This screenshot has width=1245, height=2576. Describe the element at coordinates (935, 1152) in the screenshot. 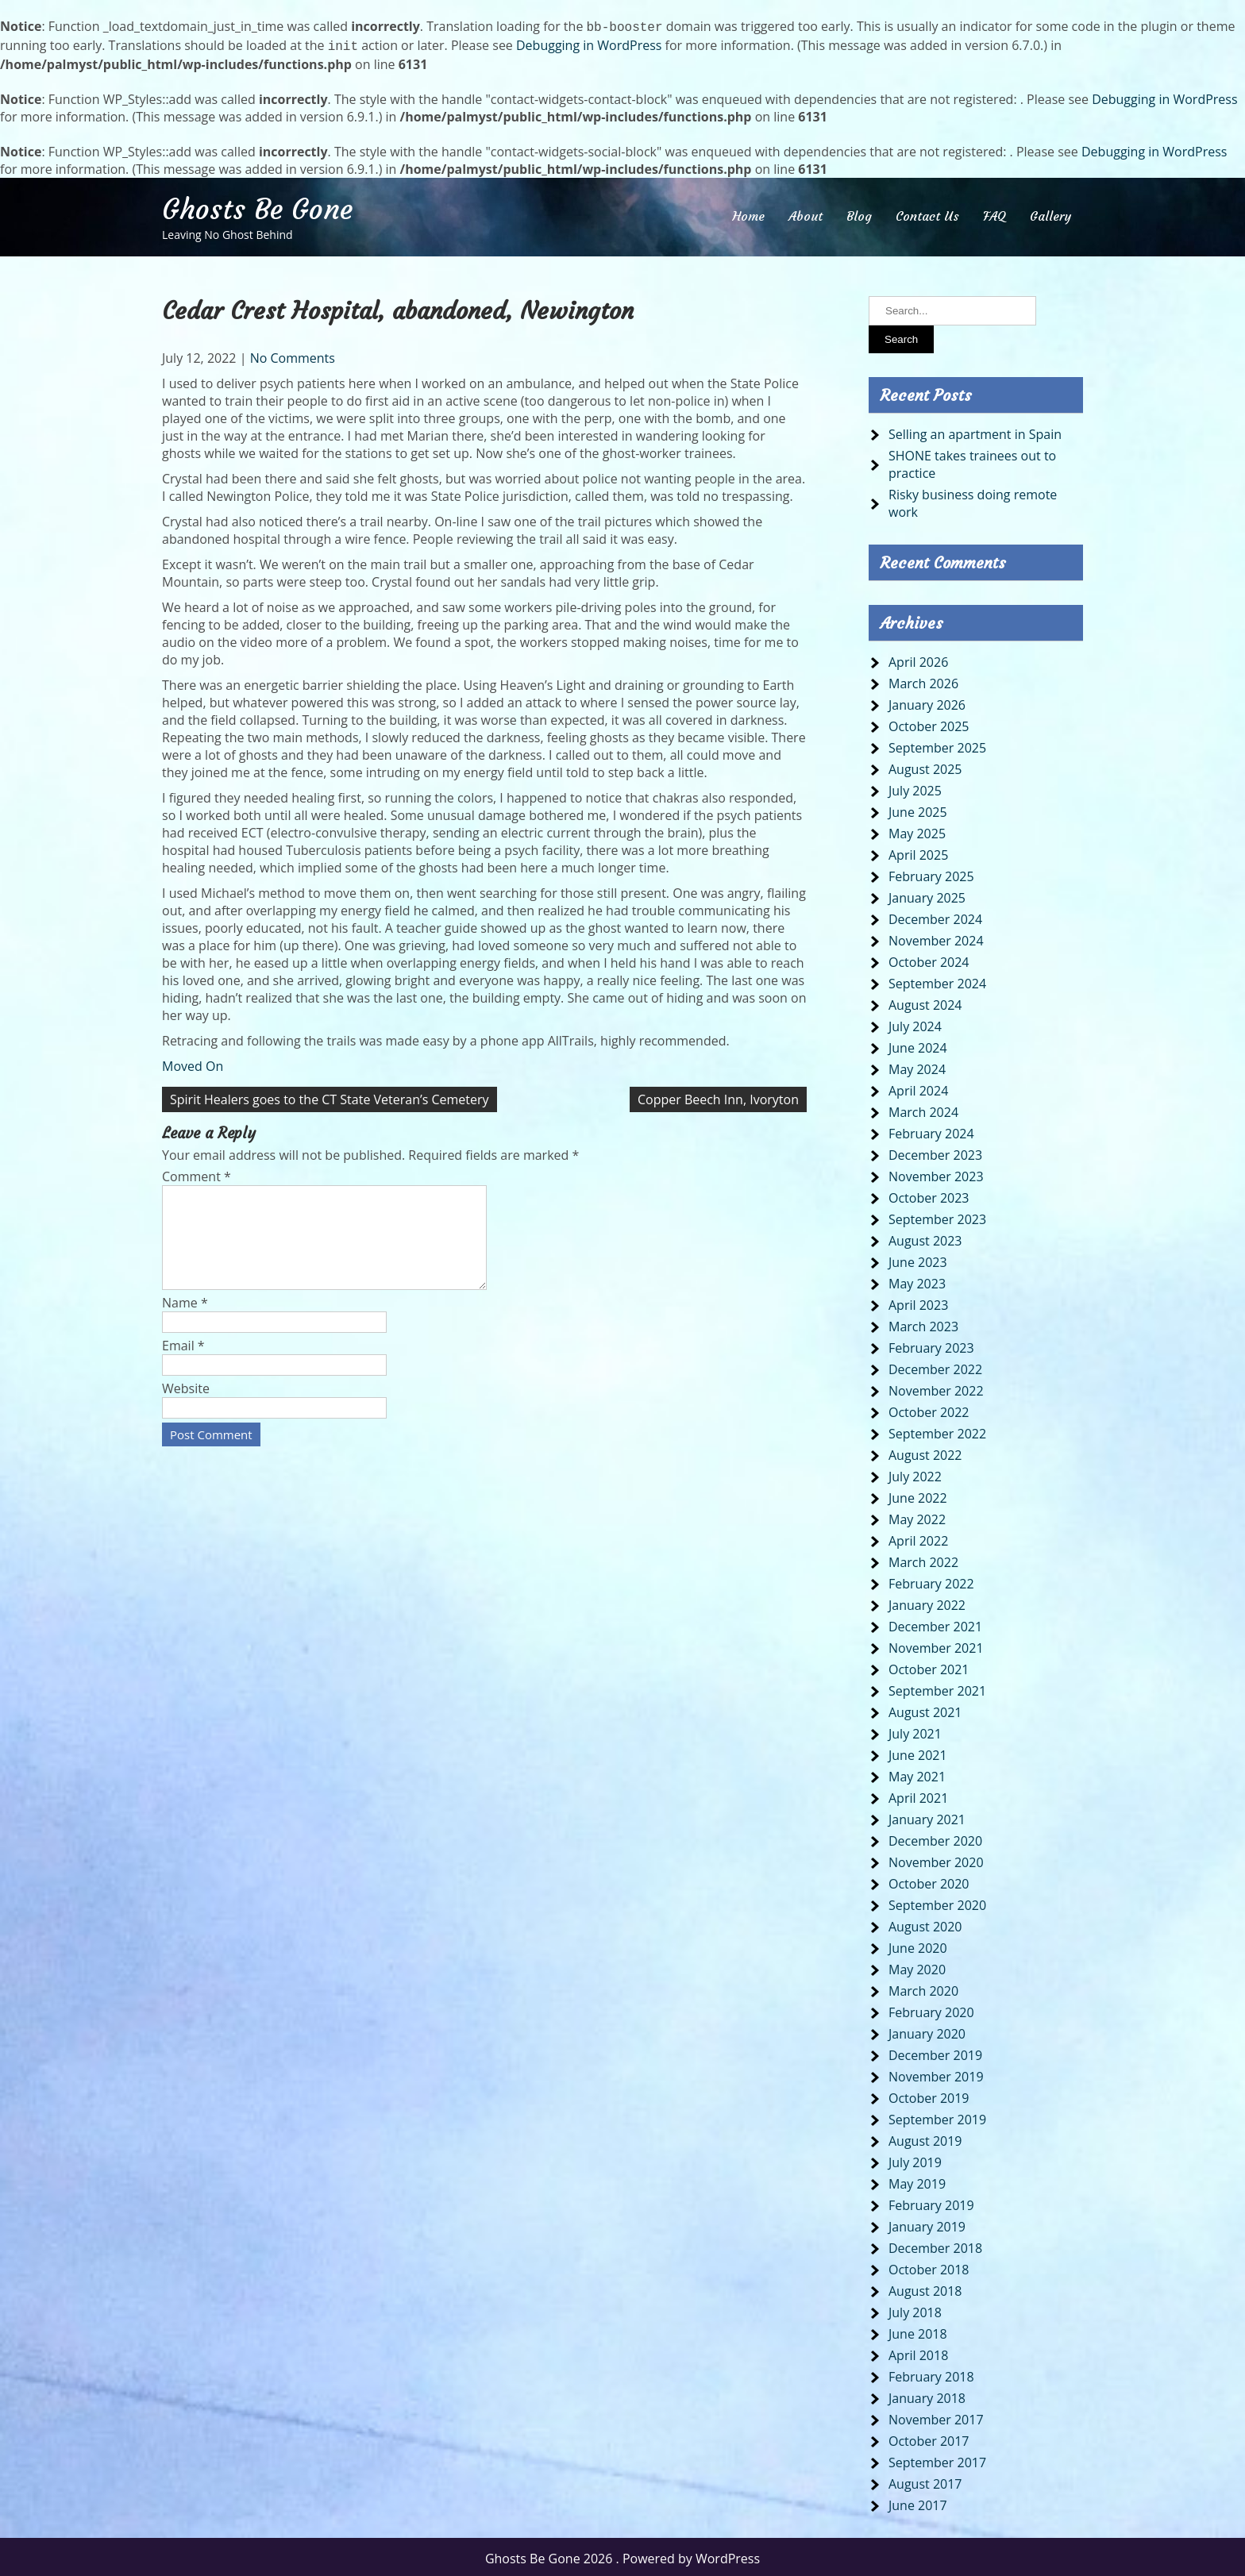

I see `December 2023` at that location.